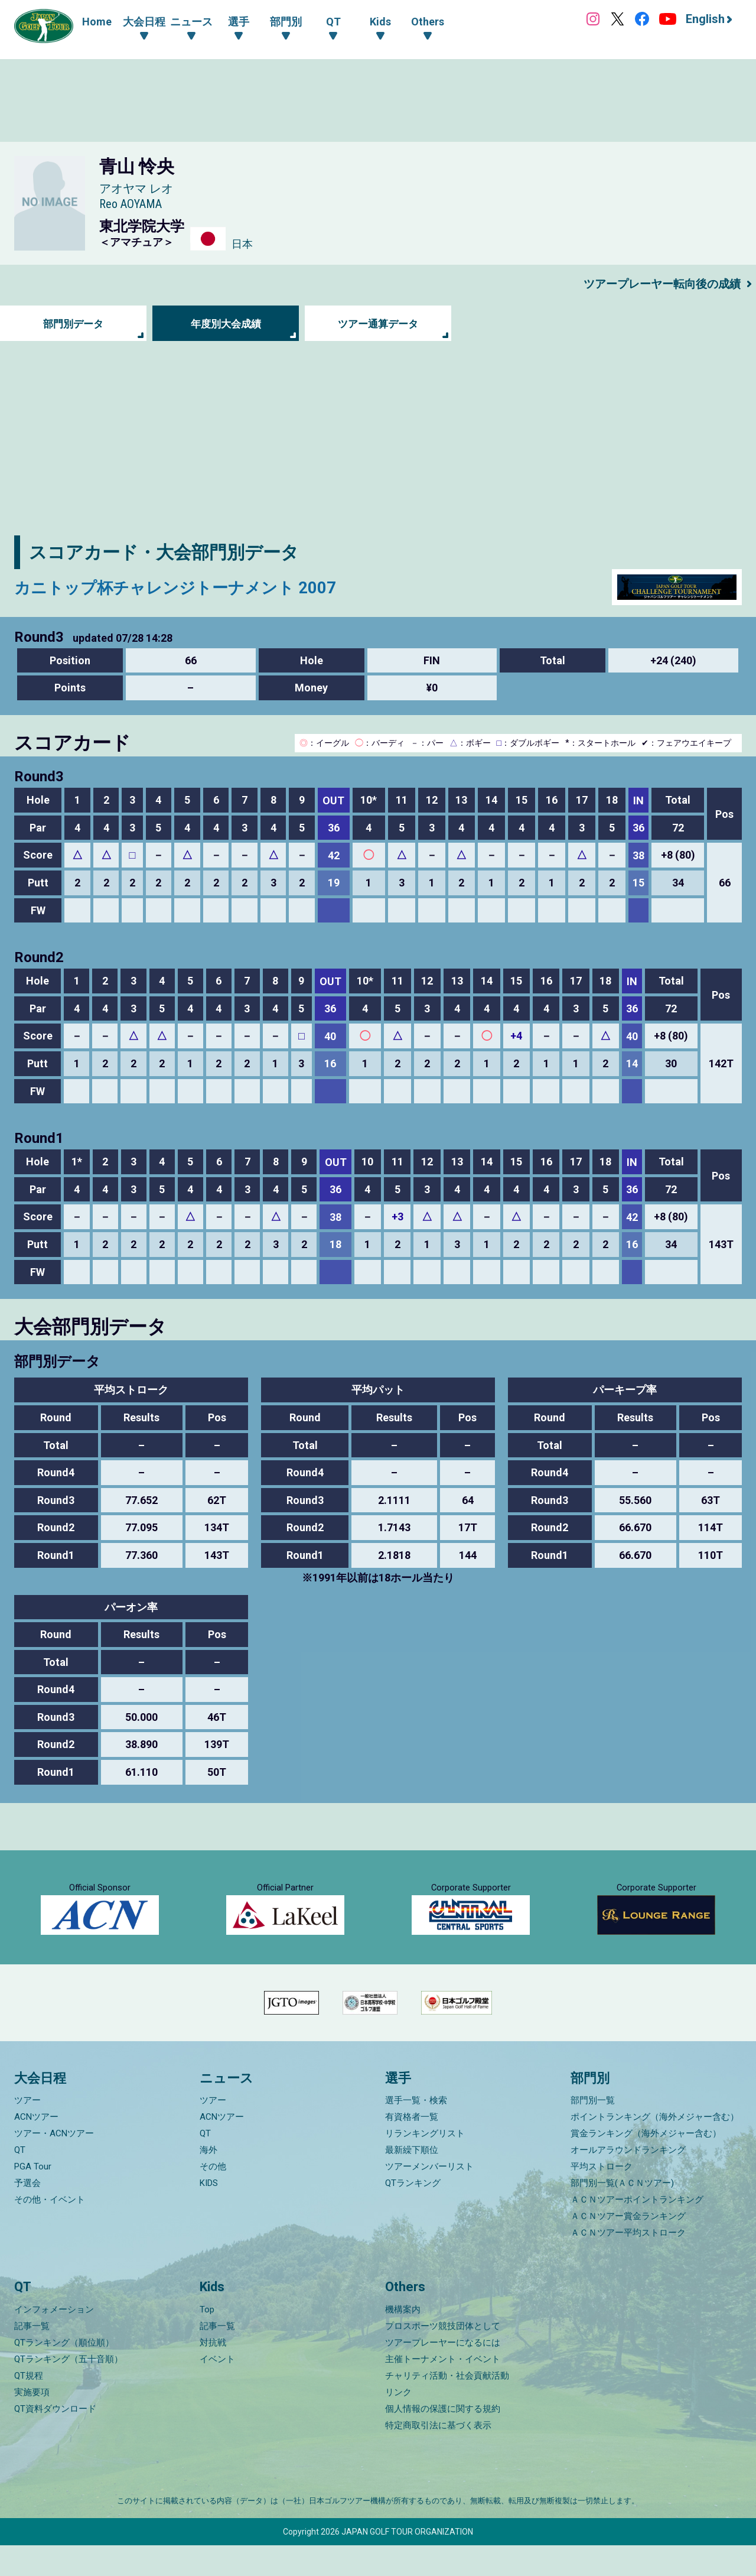  What do you see at coordinates (208, 2180) in the screenshot?
I see `海外` at bounding box center [208, 2180].